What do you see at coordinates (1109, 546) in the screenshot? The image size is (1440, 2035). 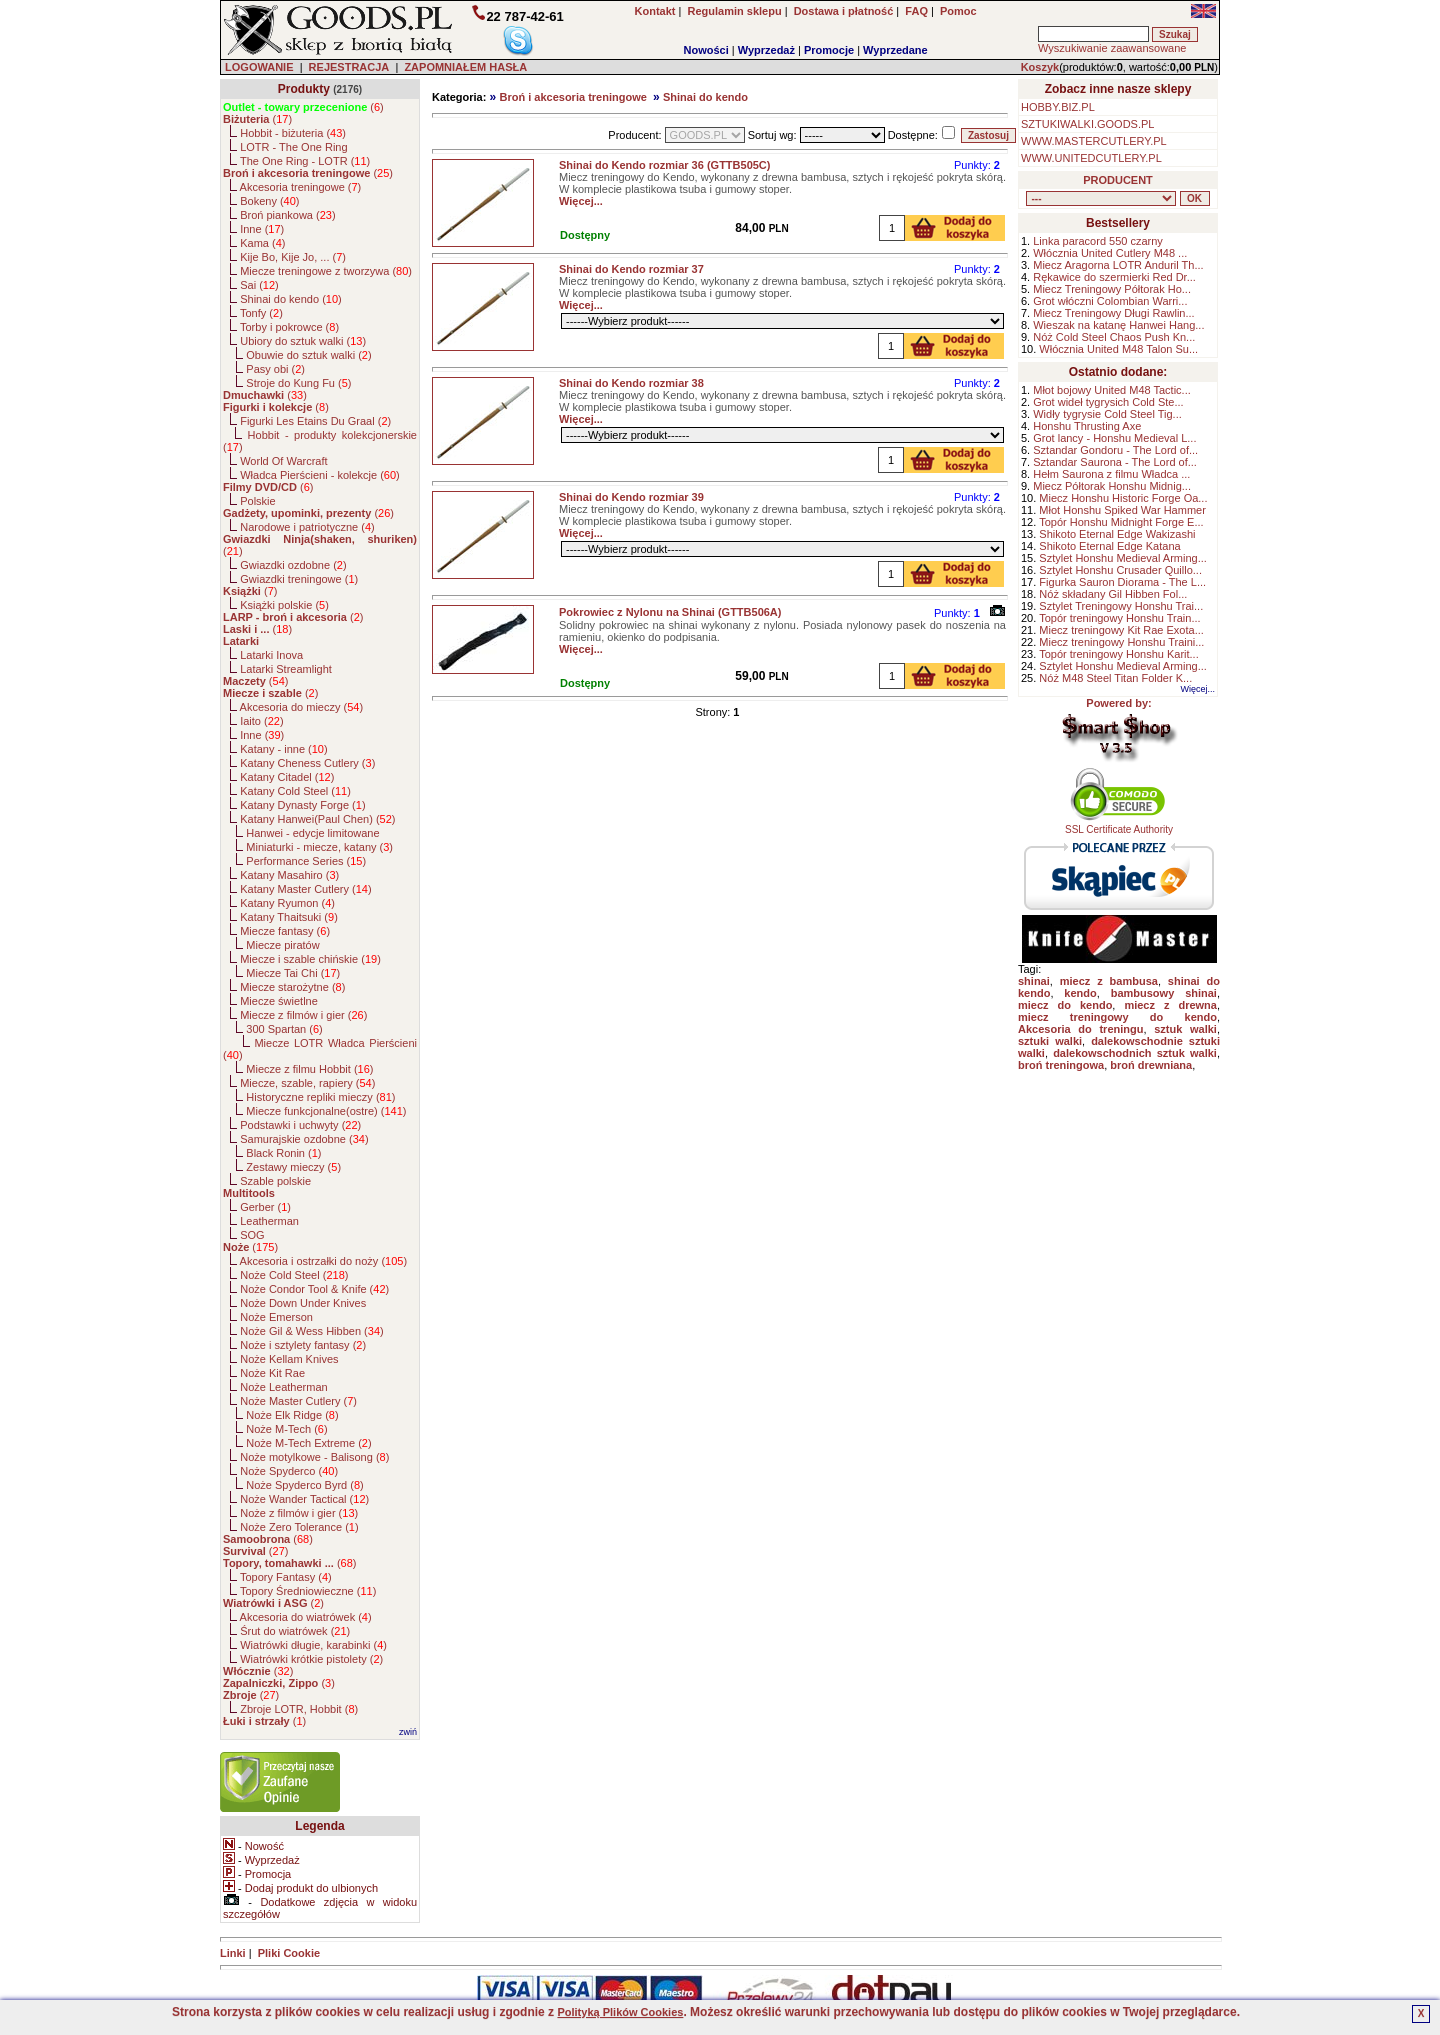 I see `Shikoto Eternal Edge Katana` at bounding box center [1109, 546].